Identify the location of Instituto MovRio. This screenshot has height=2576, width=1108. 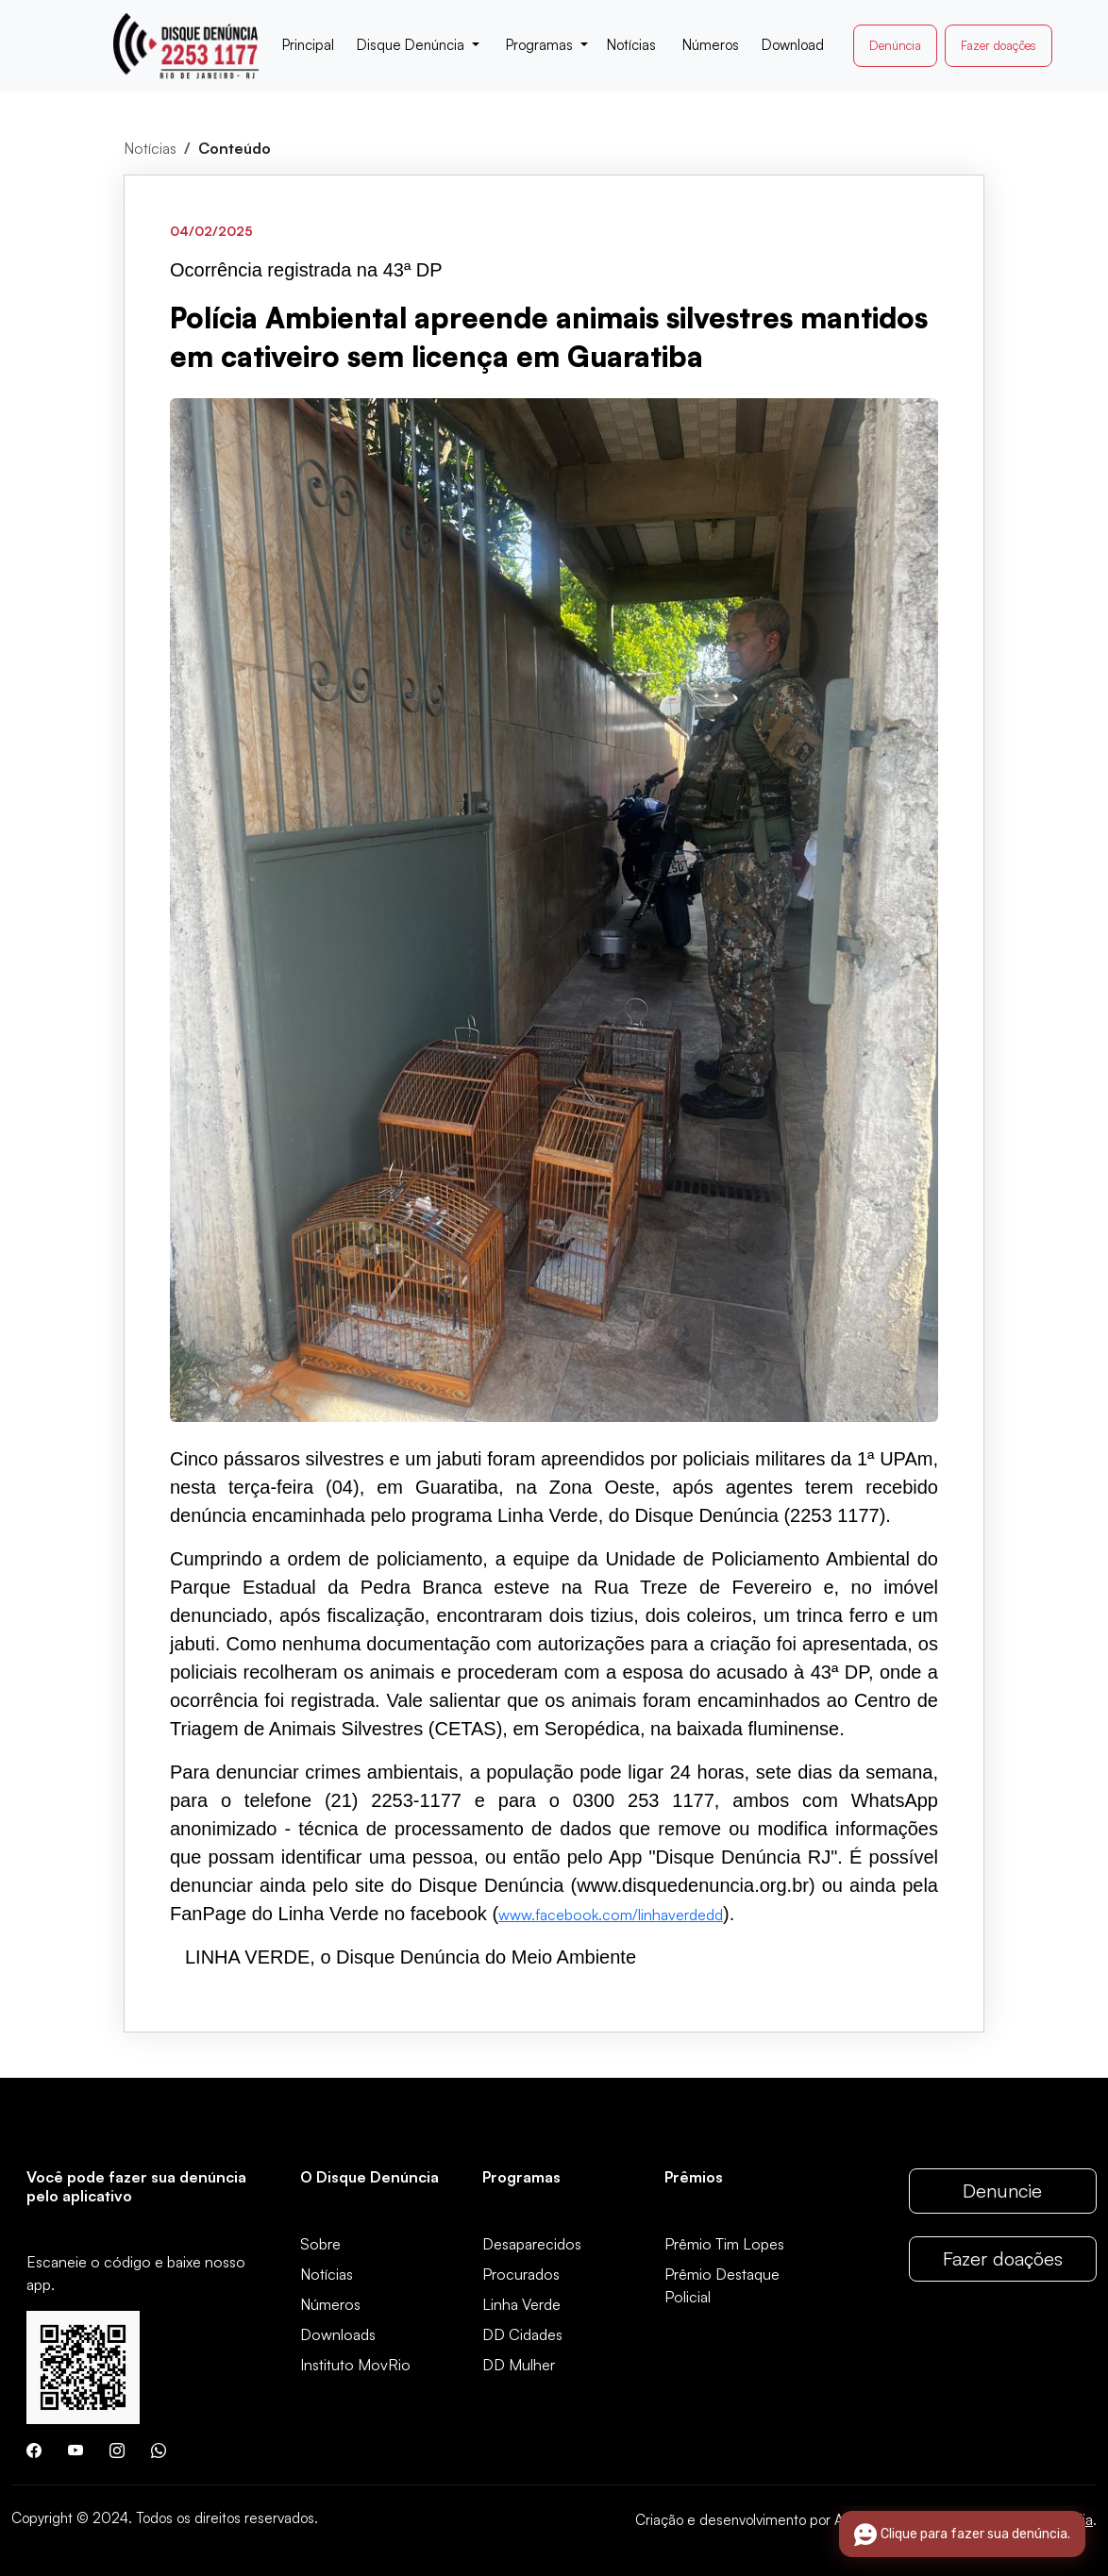
(355, 2364).